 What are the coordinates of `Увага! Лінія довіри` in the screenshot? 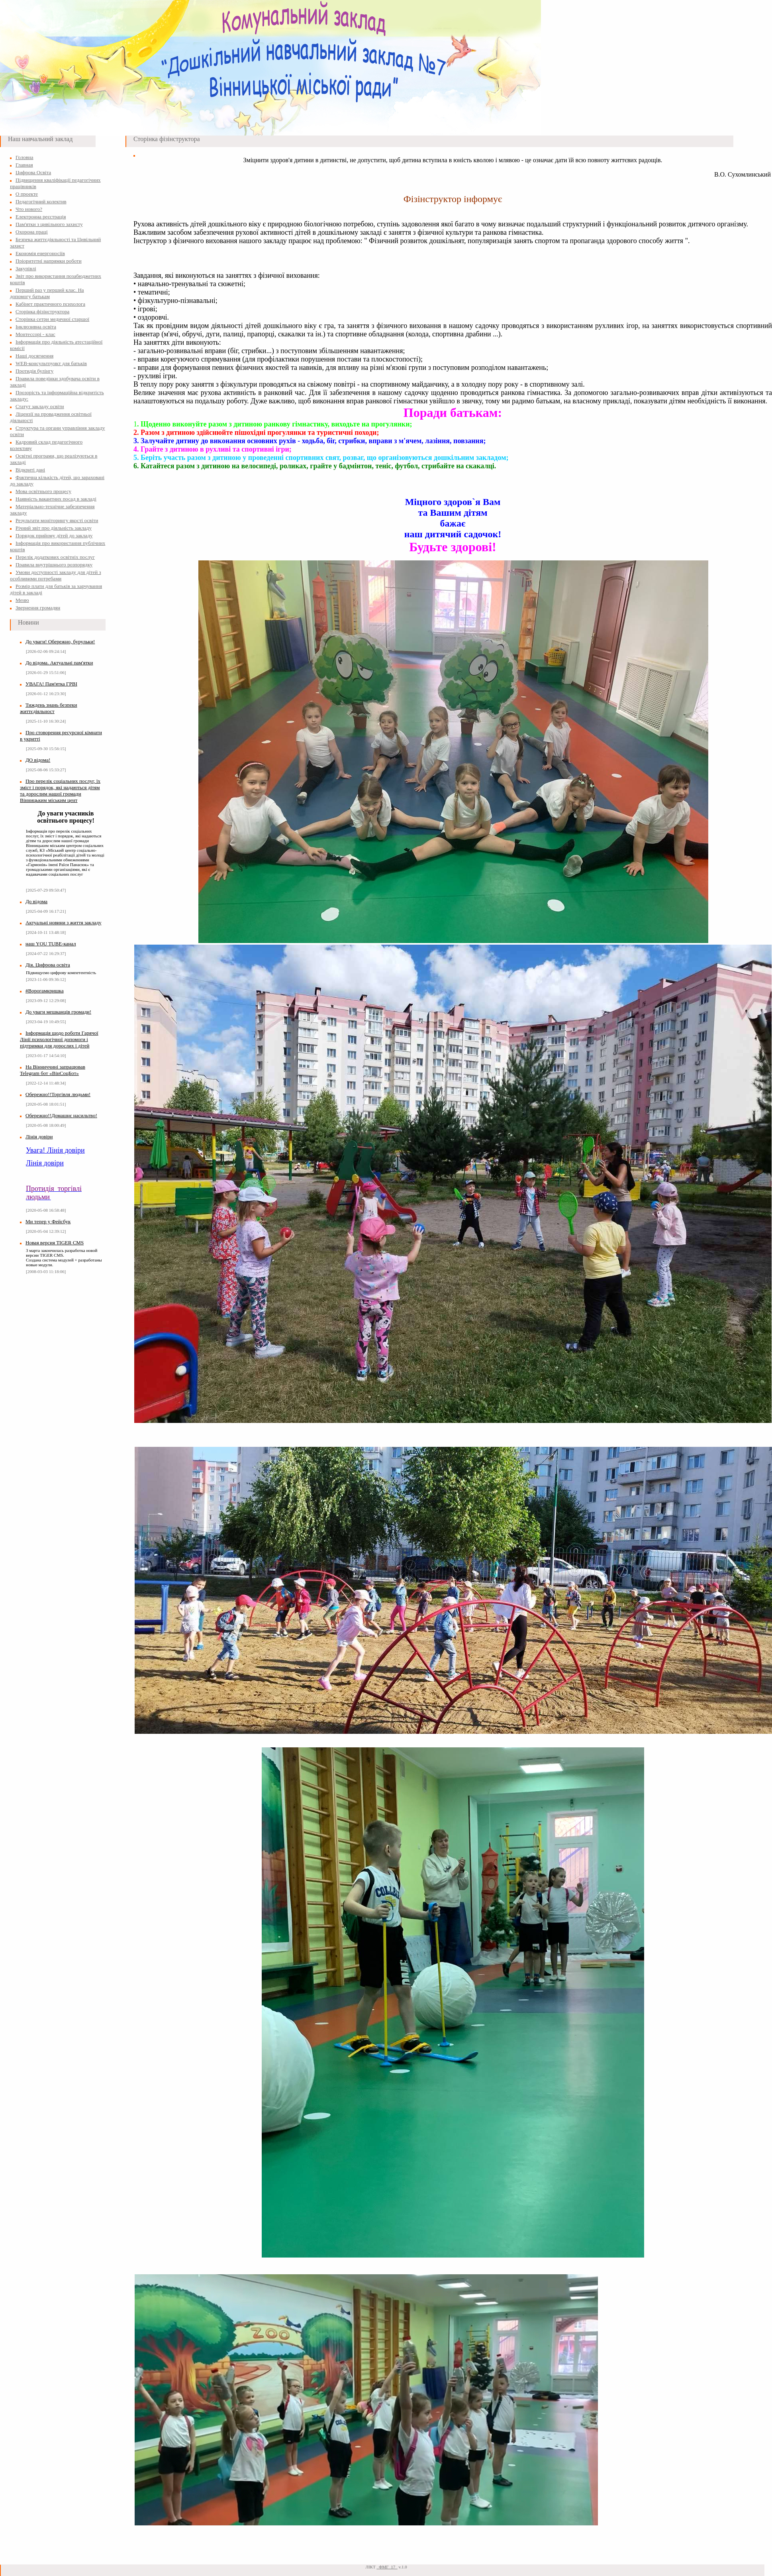 It's located at (55, 1150).